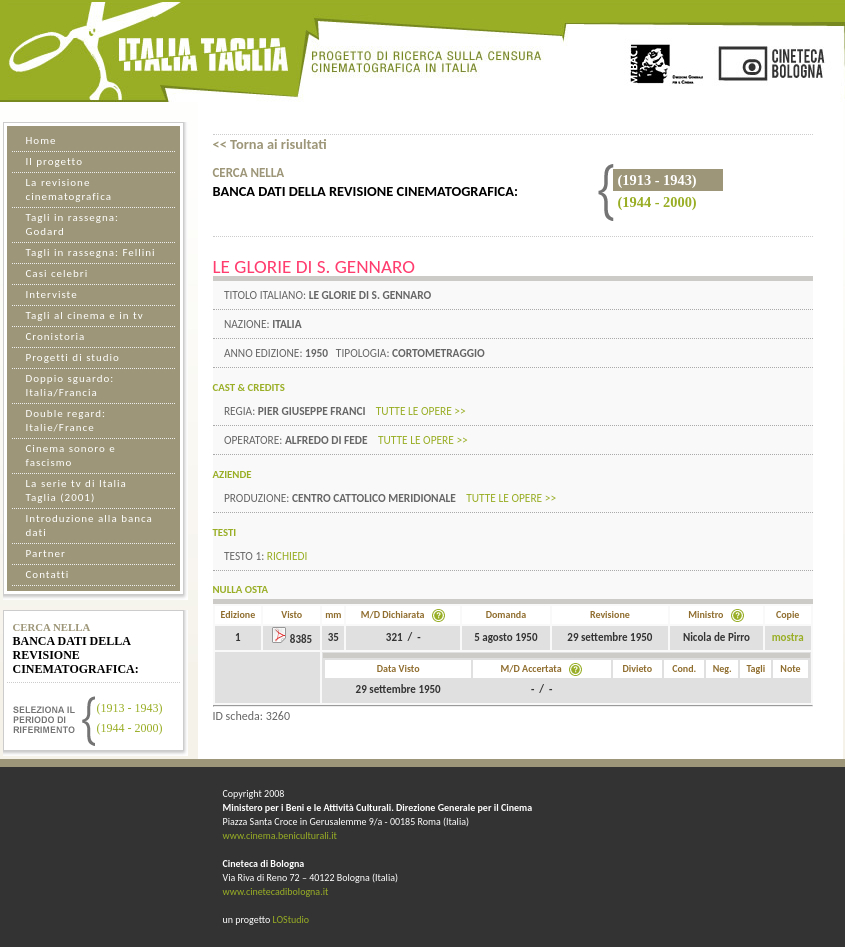 The height and width of the screenshot is (947, 845). Describe the element at coordinates (788, 637) in the screenshot. I see `mostra` at that location.